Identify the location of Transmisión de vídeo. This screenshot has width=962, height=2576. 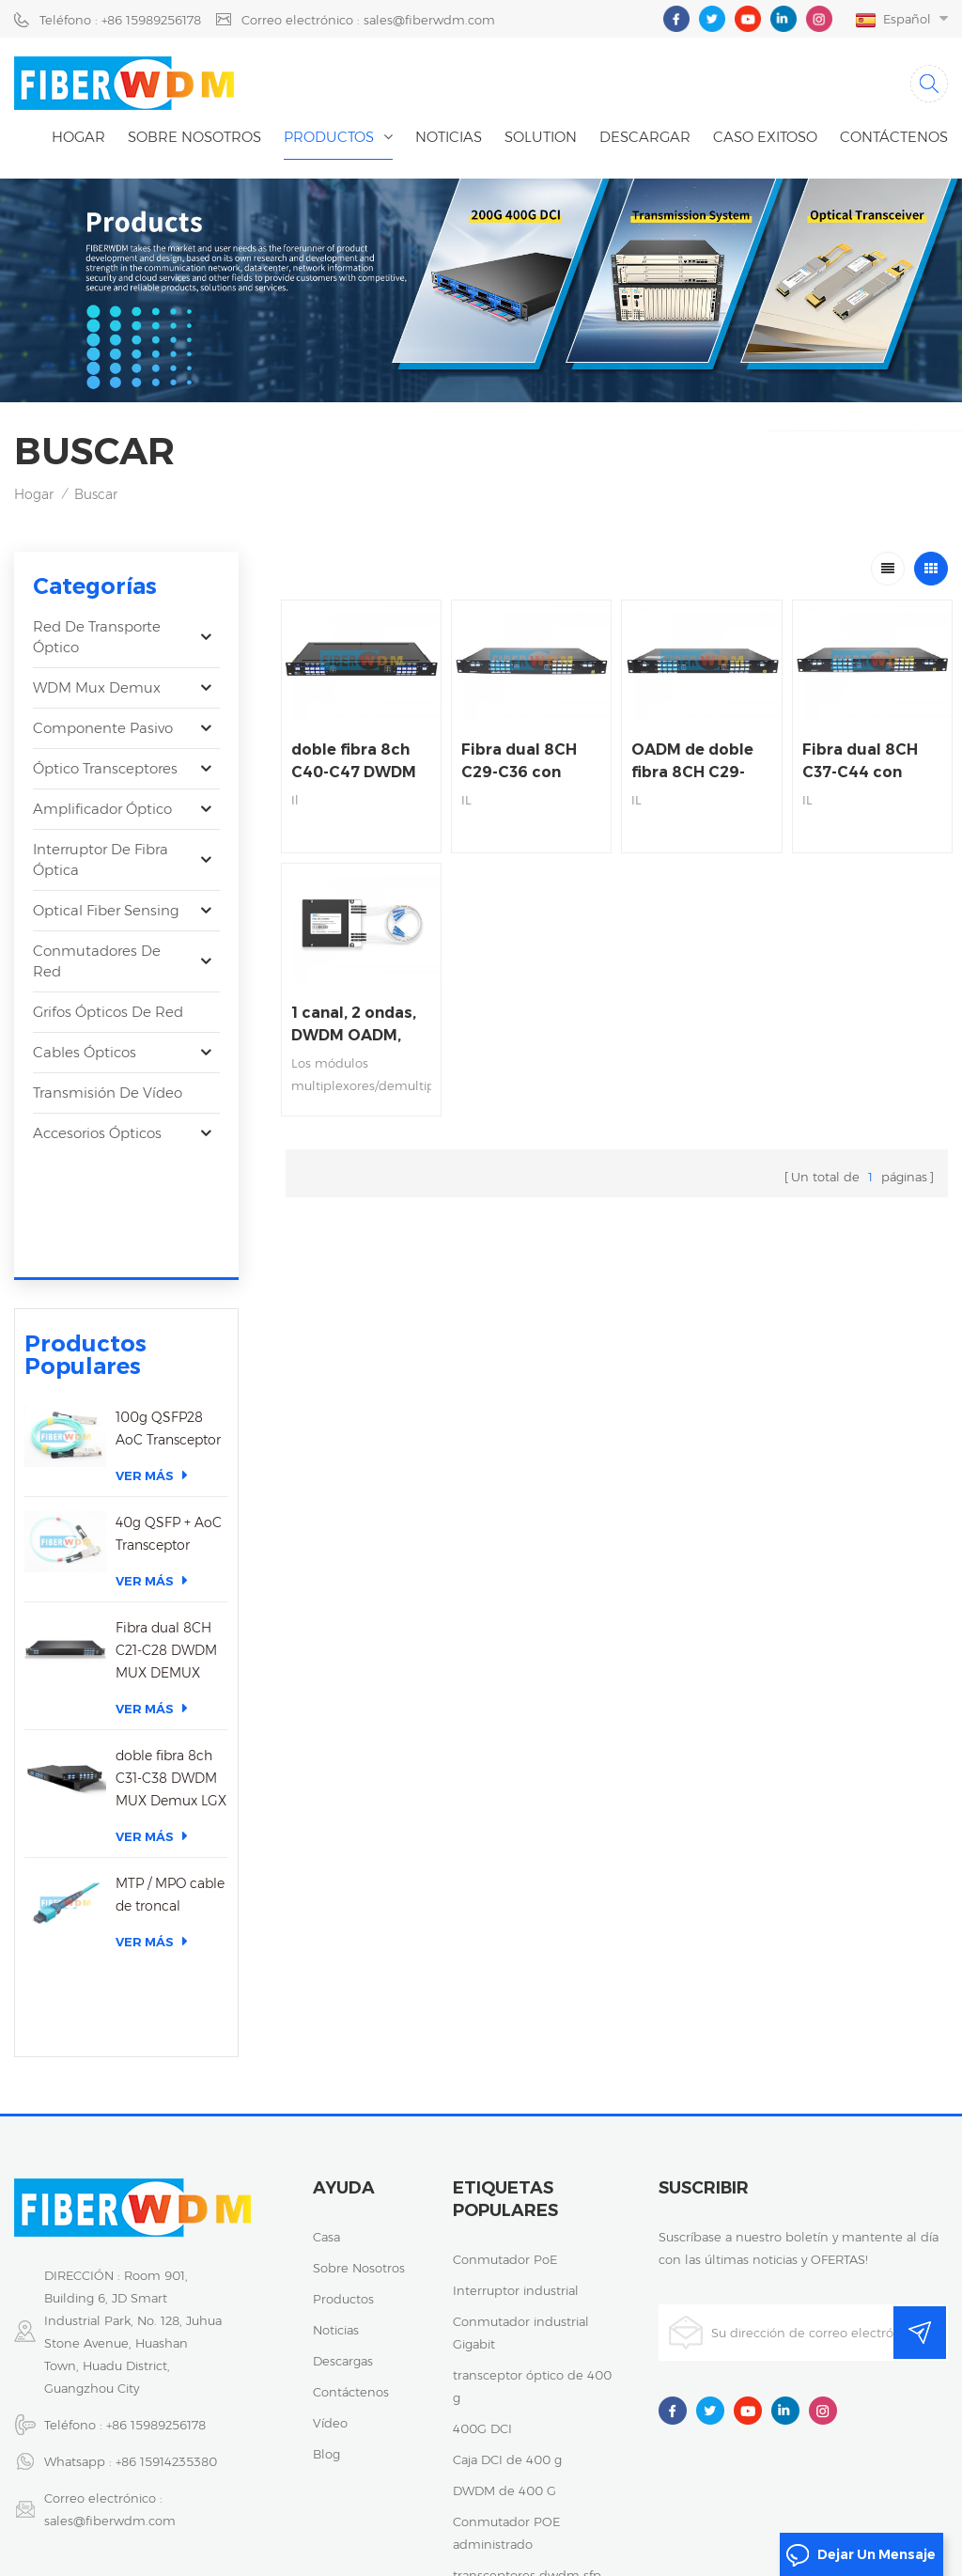
(107, 1092).